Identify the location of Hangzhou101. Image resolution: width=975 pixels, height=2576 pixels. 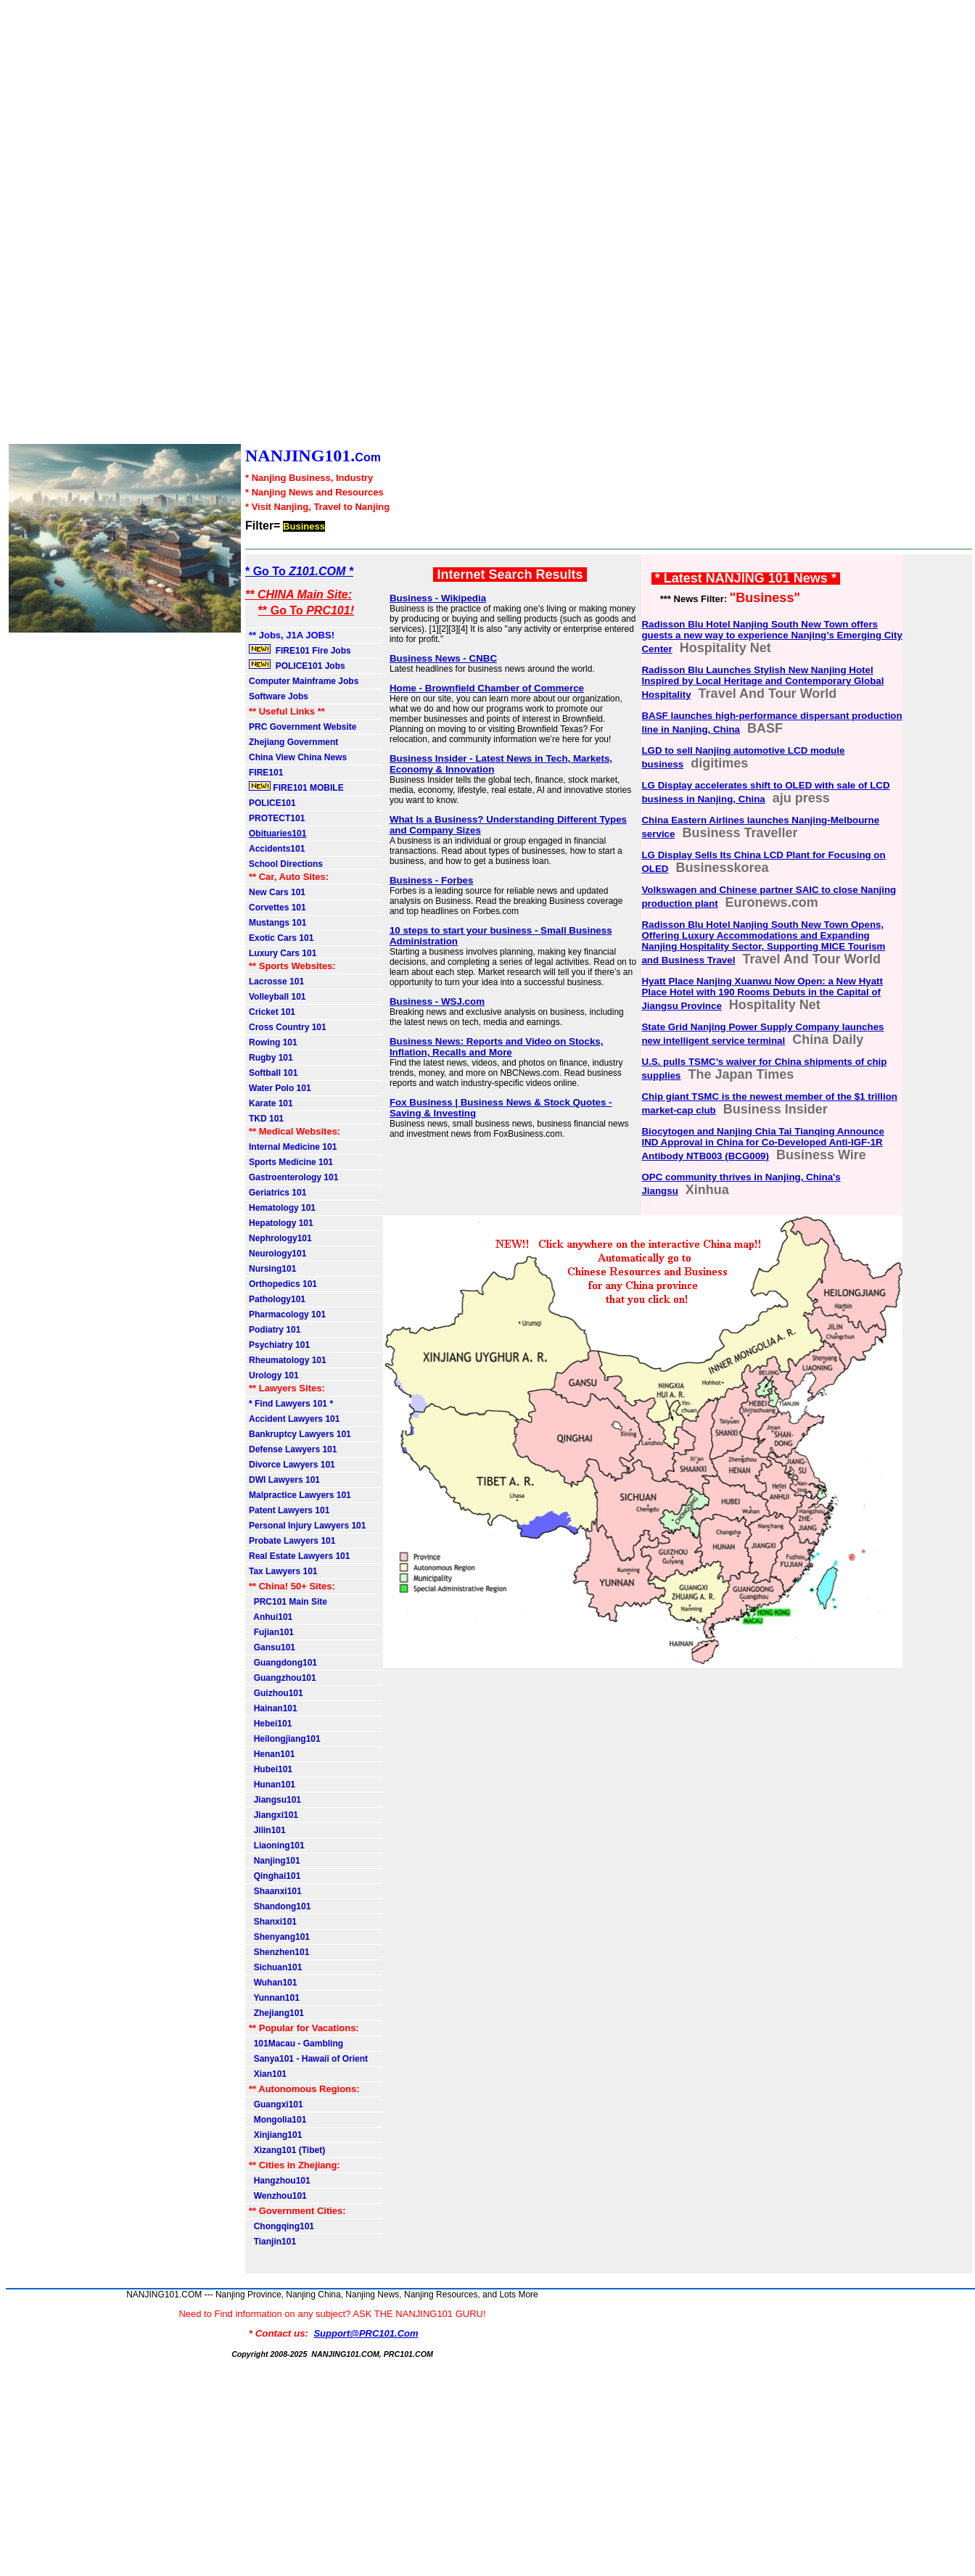
(279, 2181).